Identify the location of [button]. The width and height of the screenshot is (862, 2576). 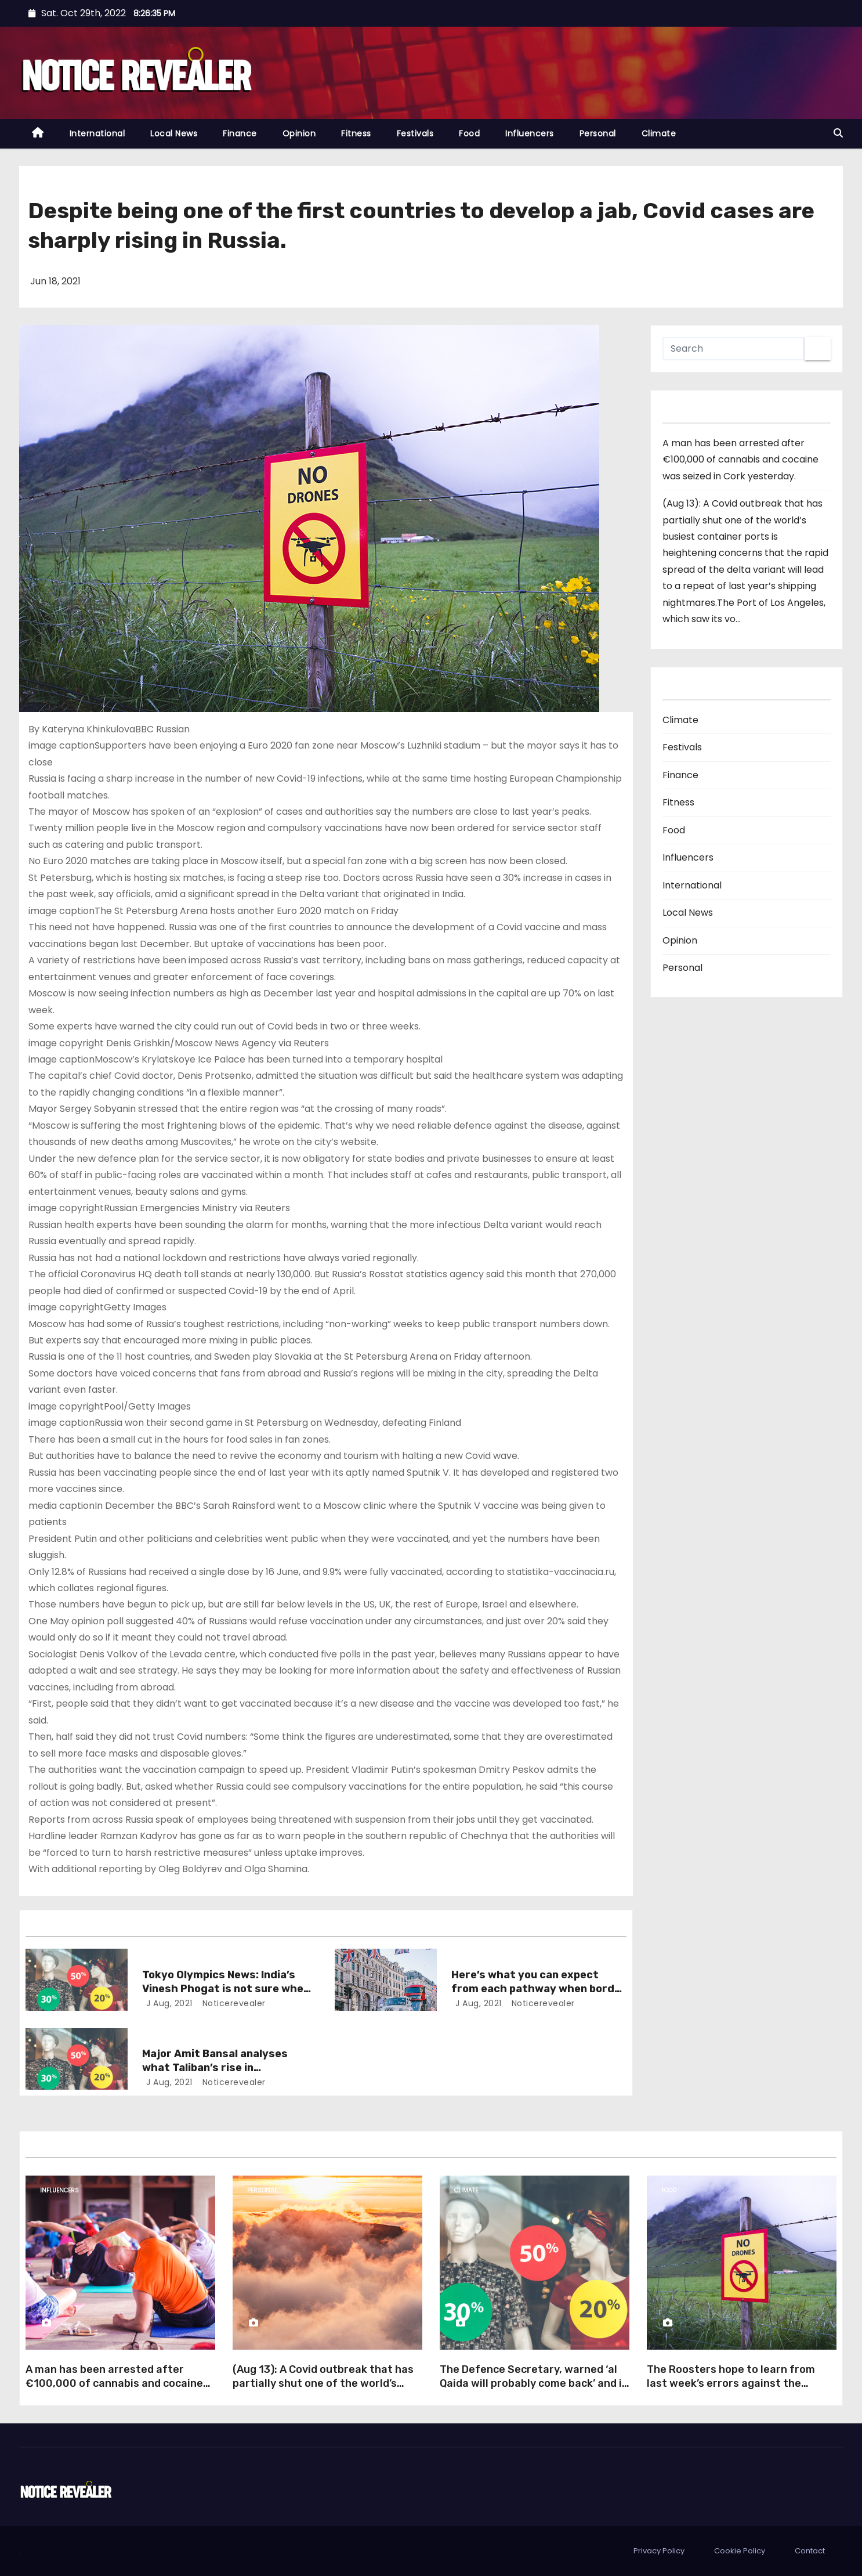
(838, 133).